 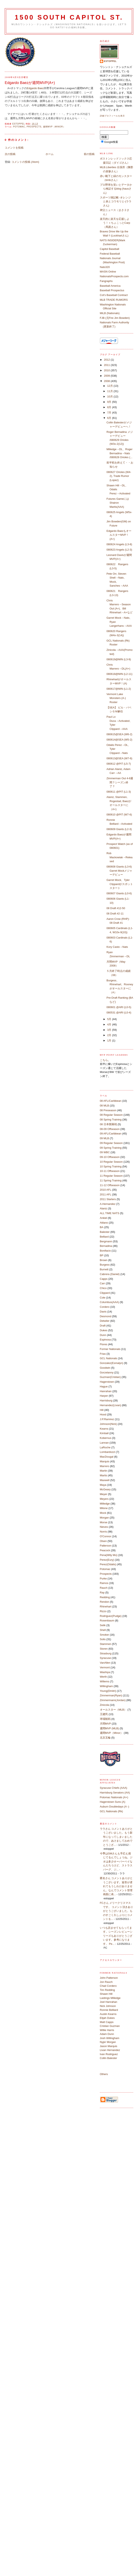 What do you see at coordinates (105, 1264) in the screenshot?
I see `Burgess` at bounding box center [105, 1264].